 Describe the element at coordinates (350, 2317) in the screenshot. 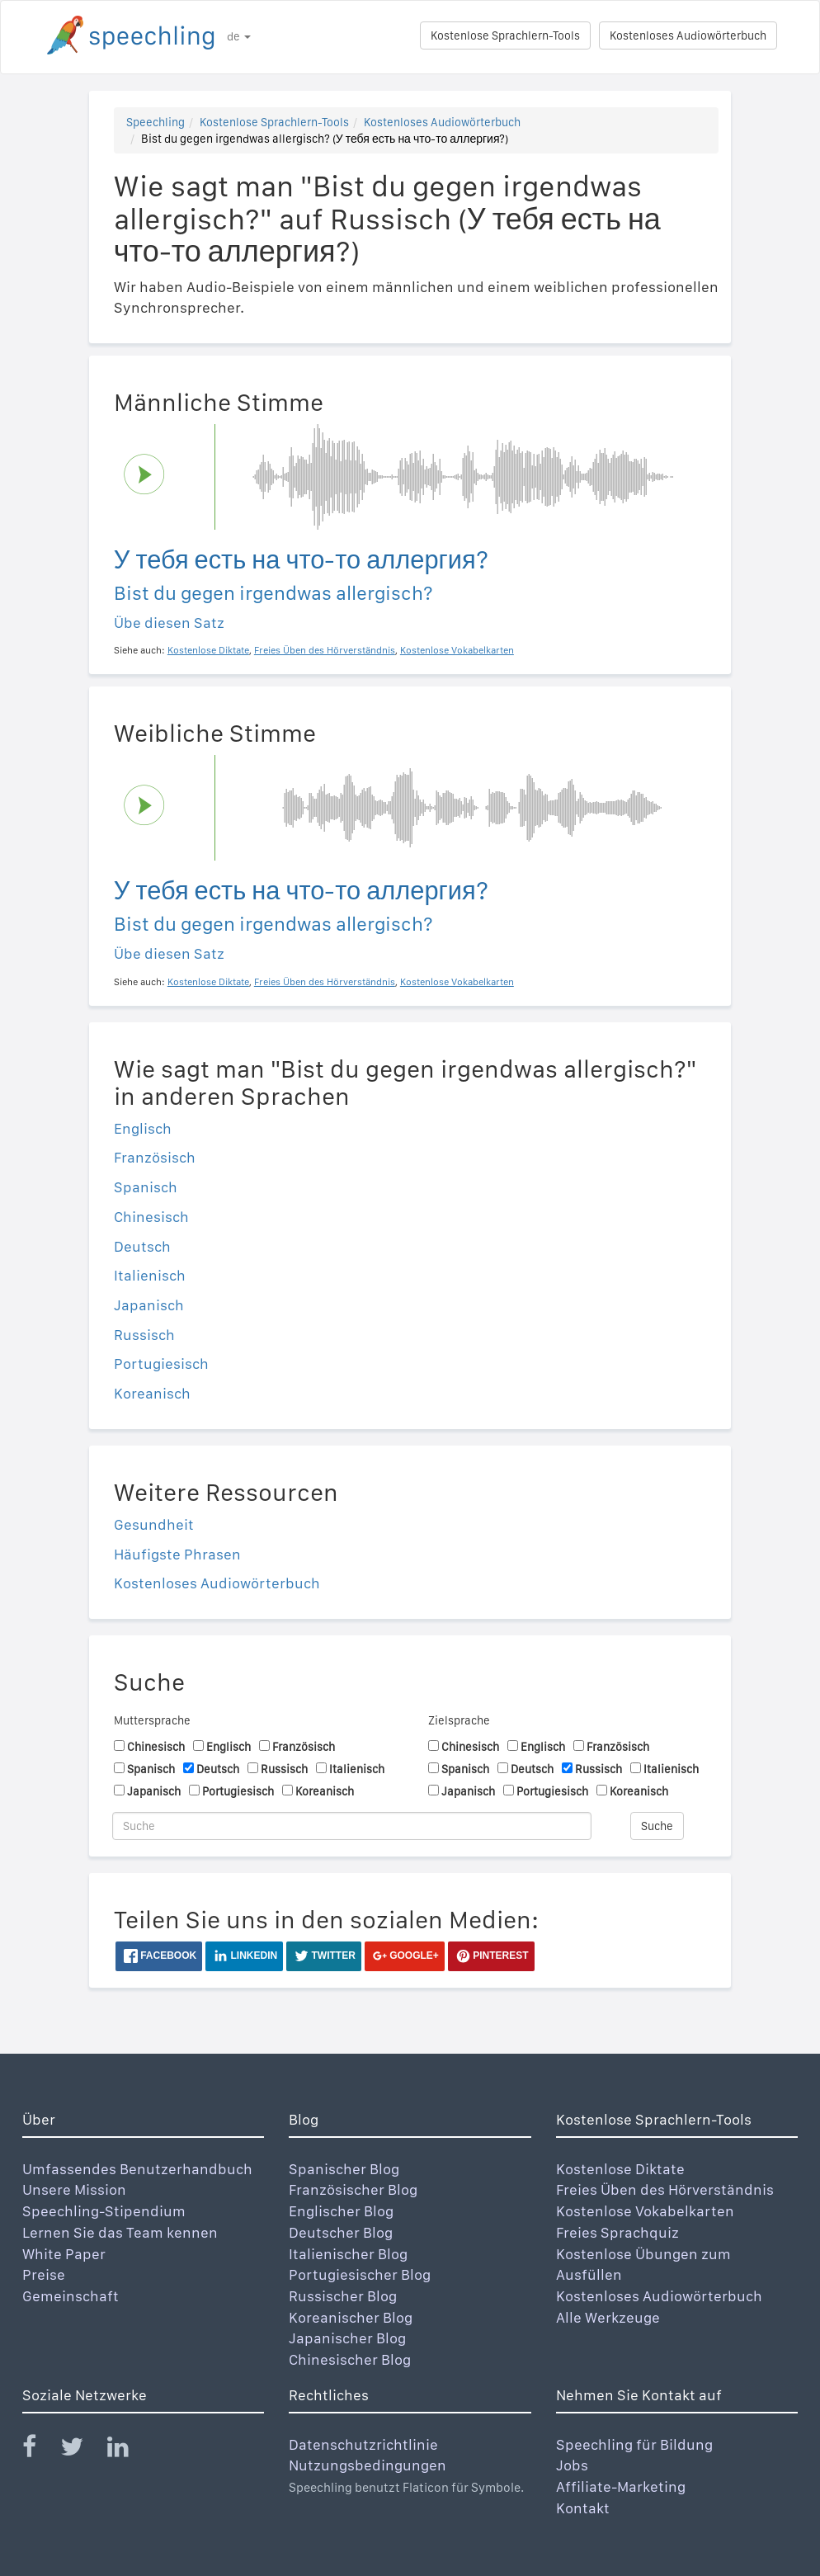

I see `Koreanischer Blog` at that location.